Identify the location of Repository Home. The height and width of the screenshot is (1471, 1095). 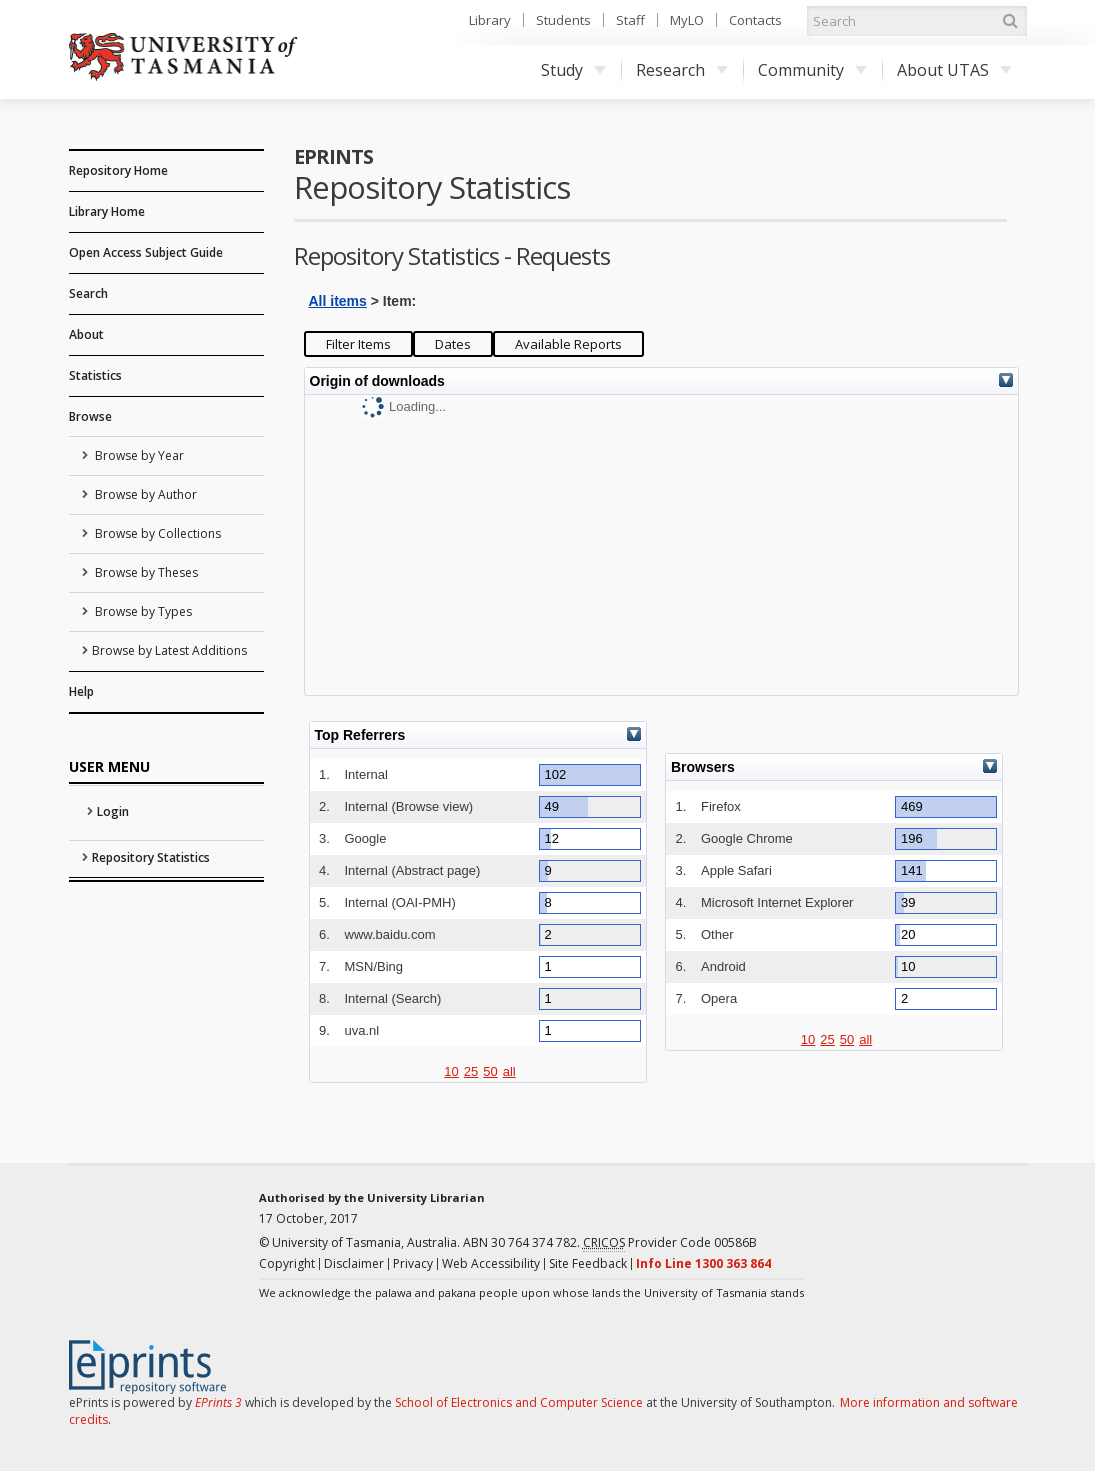
(118, 170).